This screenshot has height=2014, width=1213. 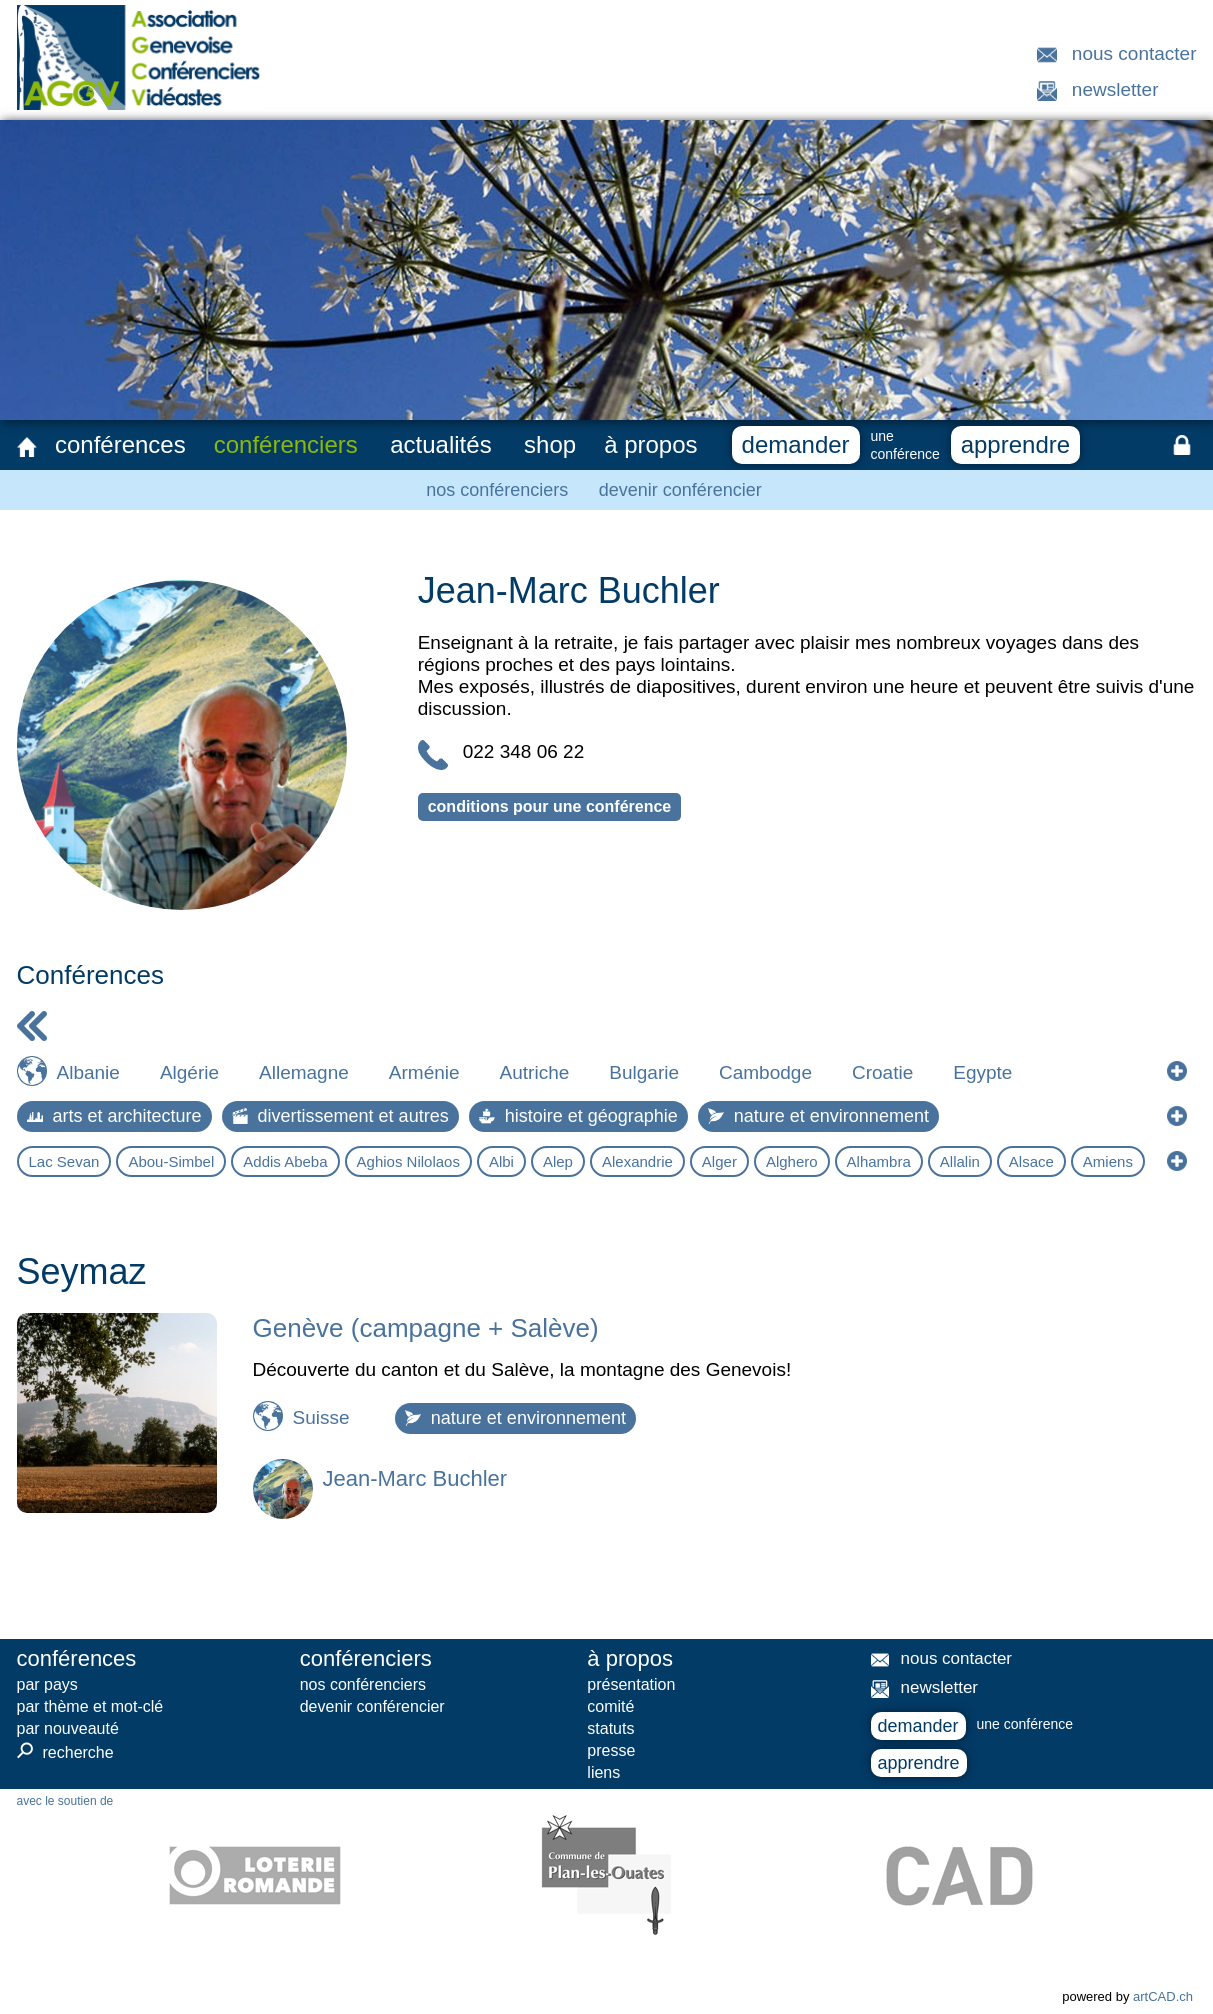 I want to click on recherche, so click(x=65, y=1752).